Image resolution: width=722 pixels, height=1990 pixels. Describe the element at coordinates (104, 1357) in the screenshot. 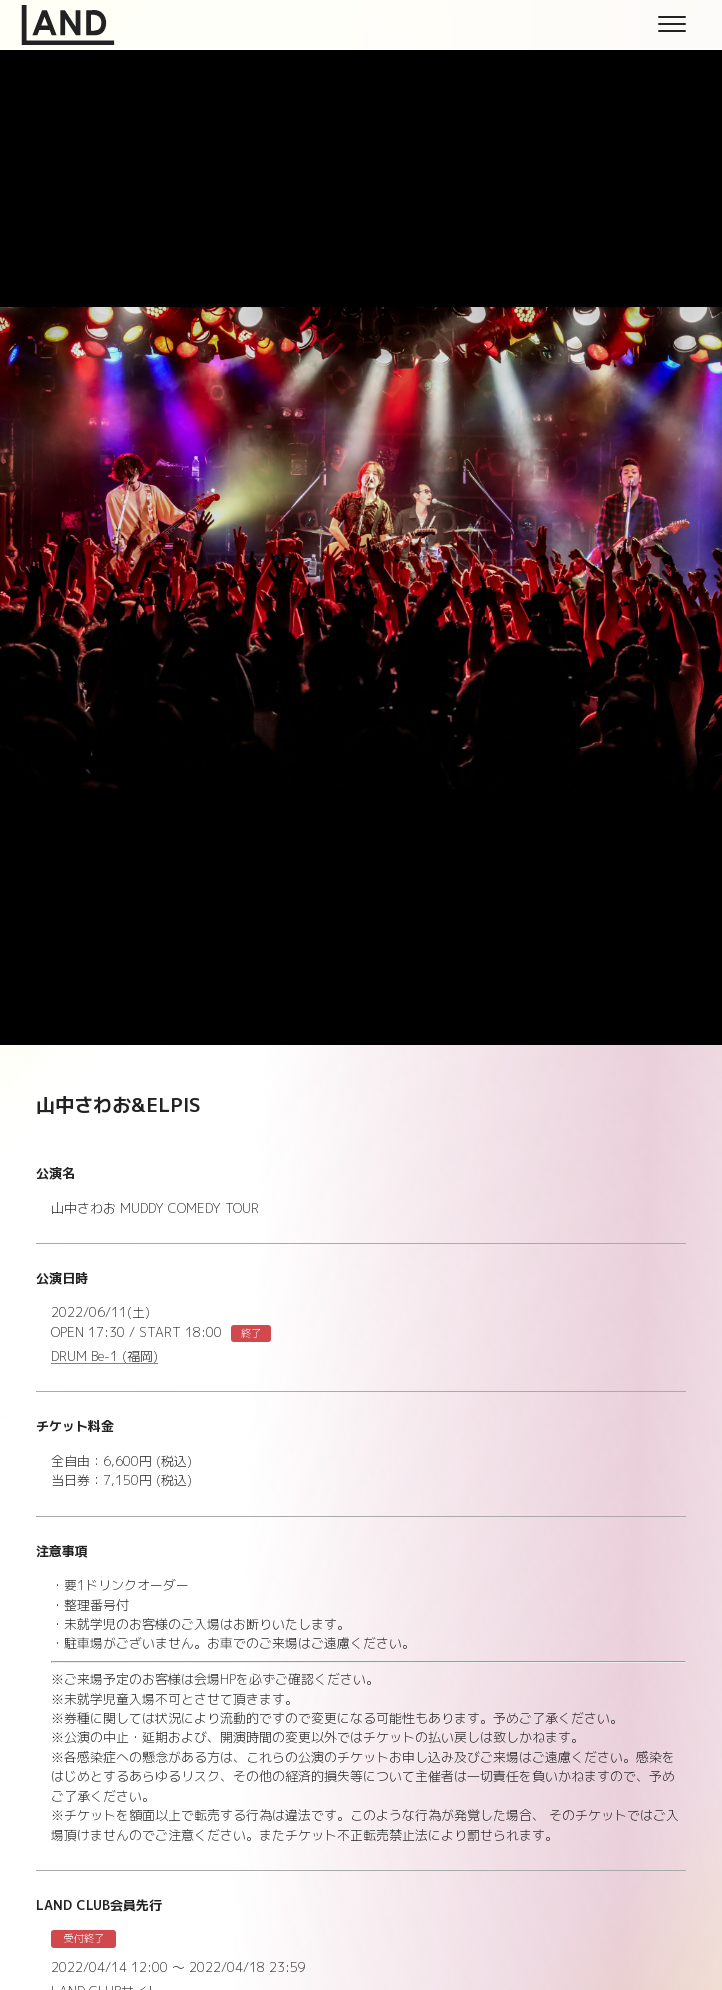

I see `DRUM Be-1` at that location.